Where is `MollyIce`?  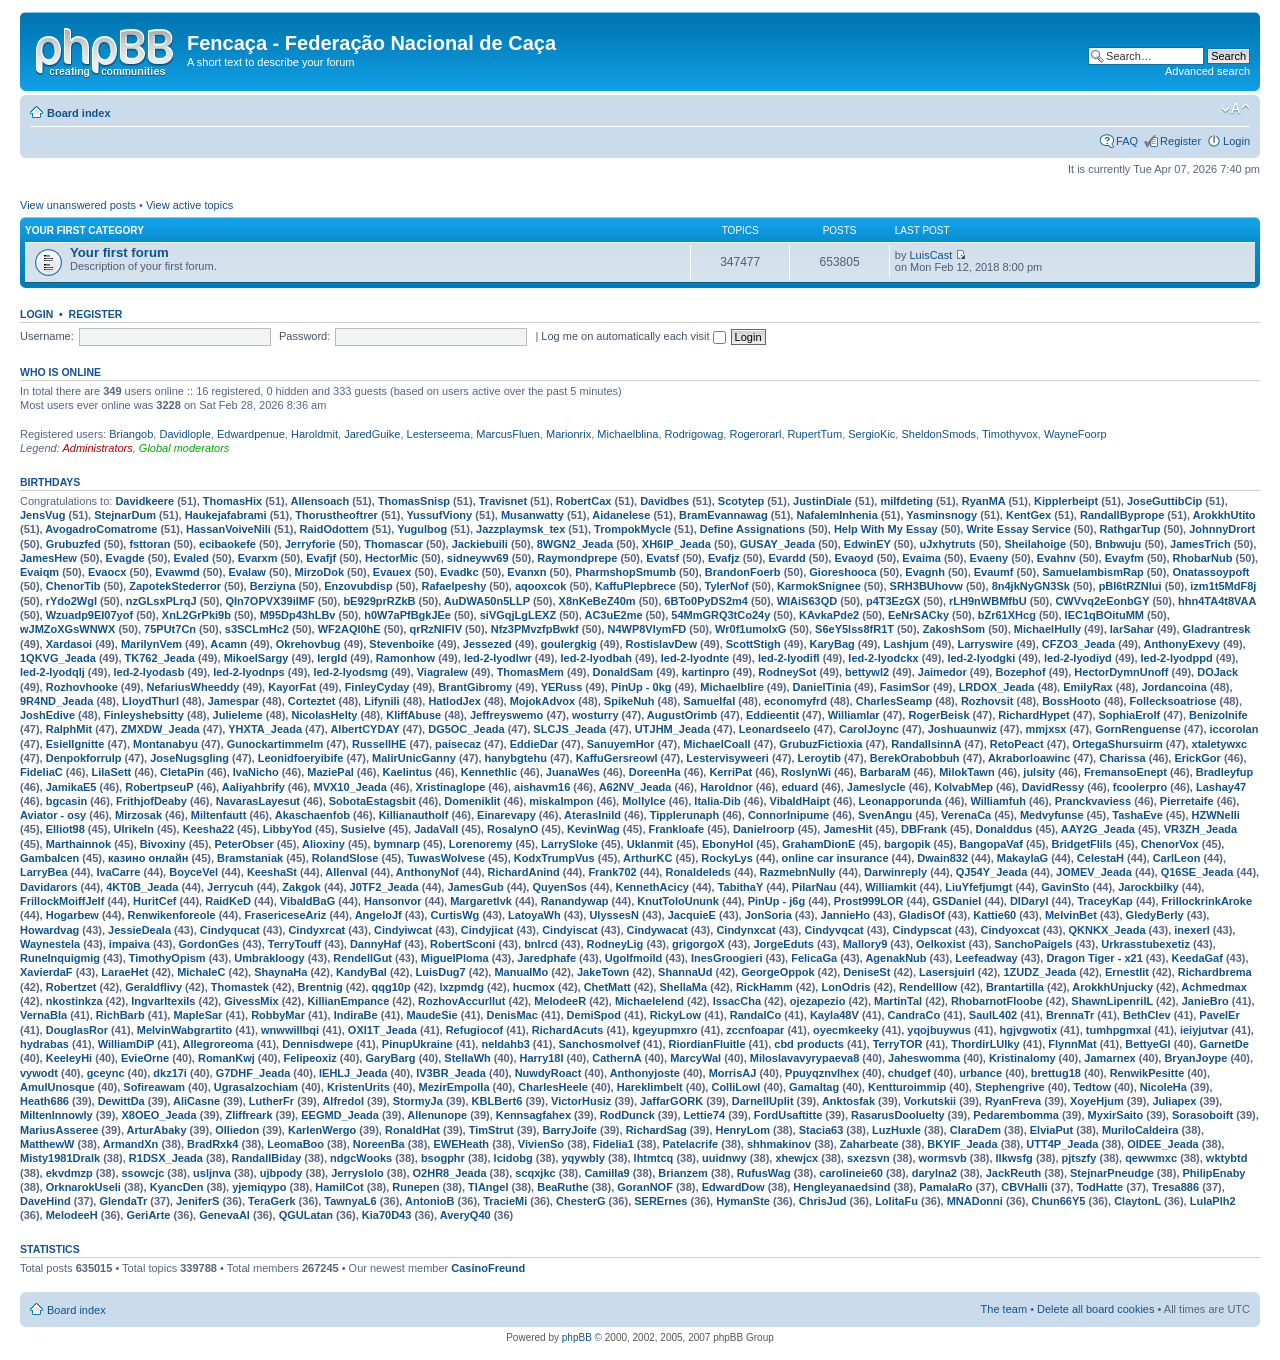
MollyIce is located at coordinates (643, 801).